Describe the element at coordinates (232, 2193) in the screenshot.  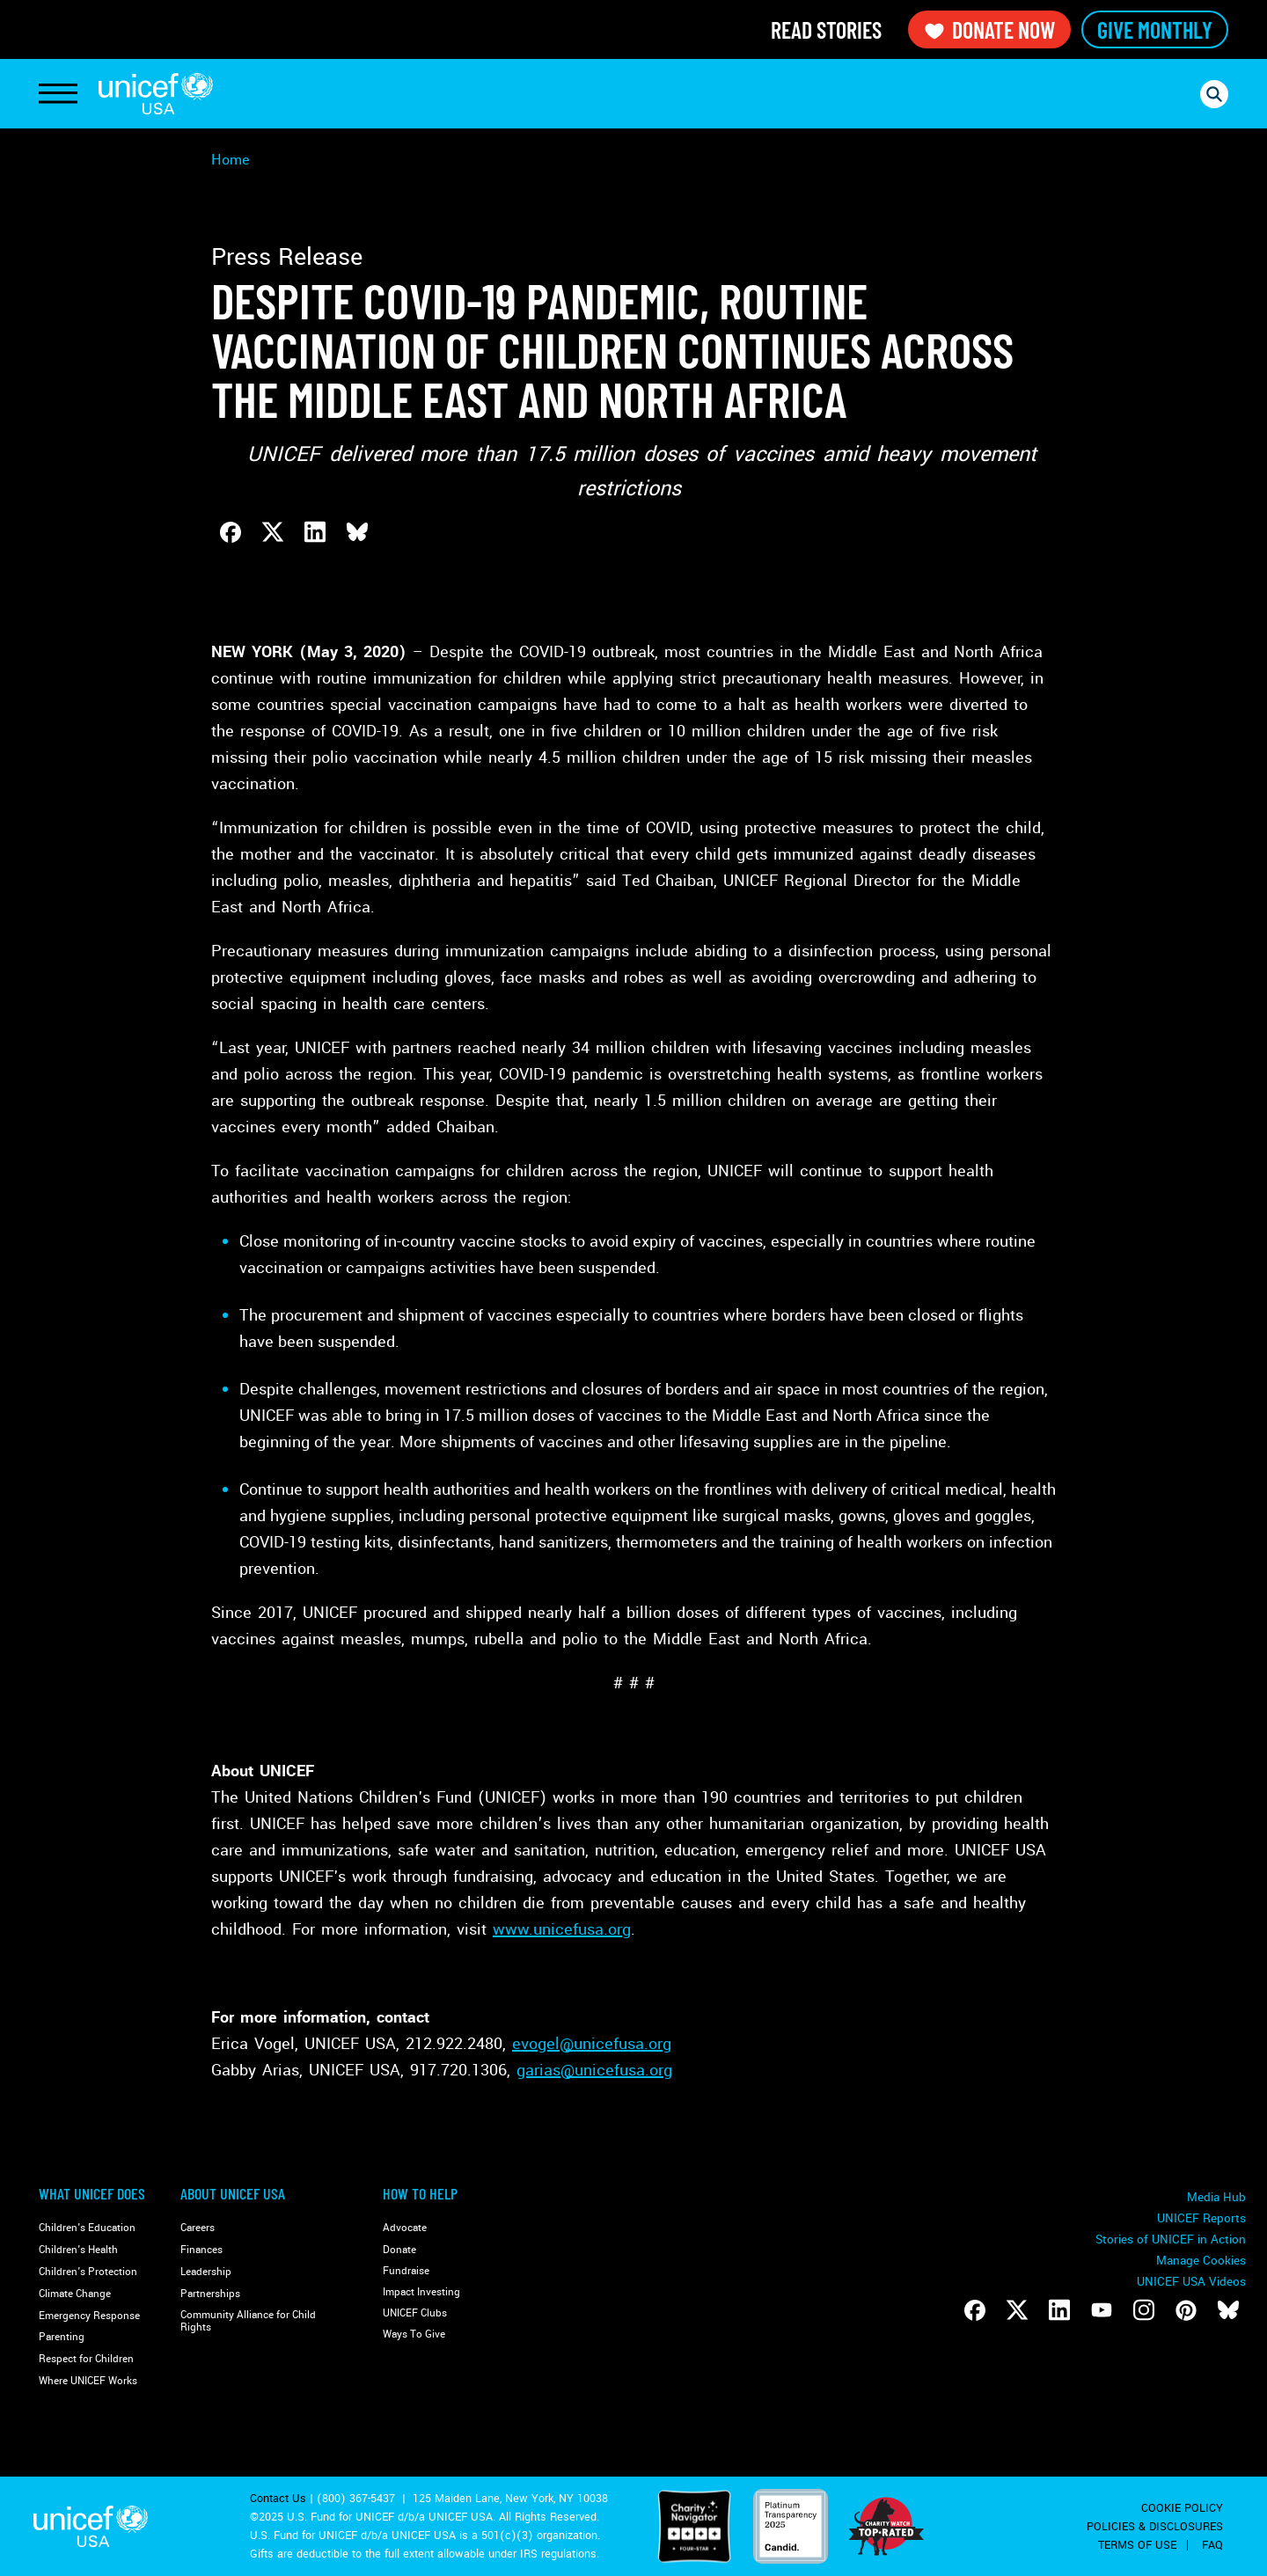
I see `About UNICEF USA` at that location.